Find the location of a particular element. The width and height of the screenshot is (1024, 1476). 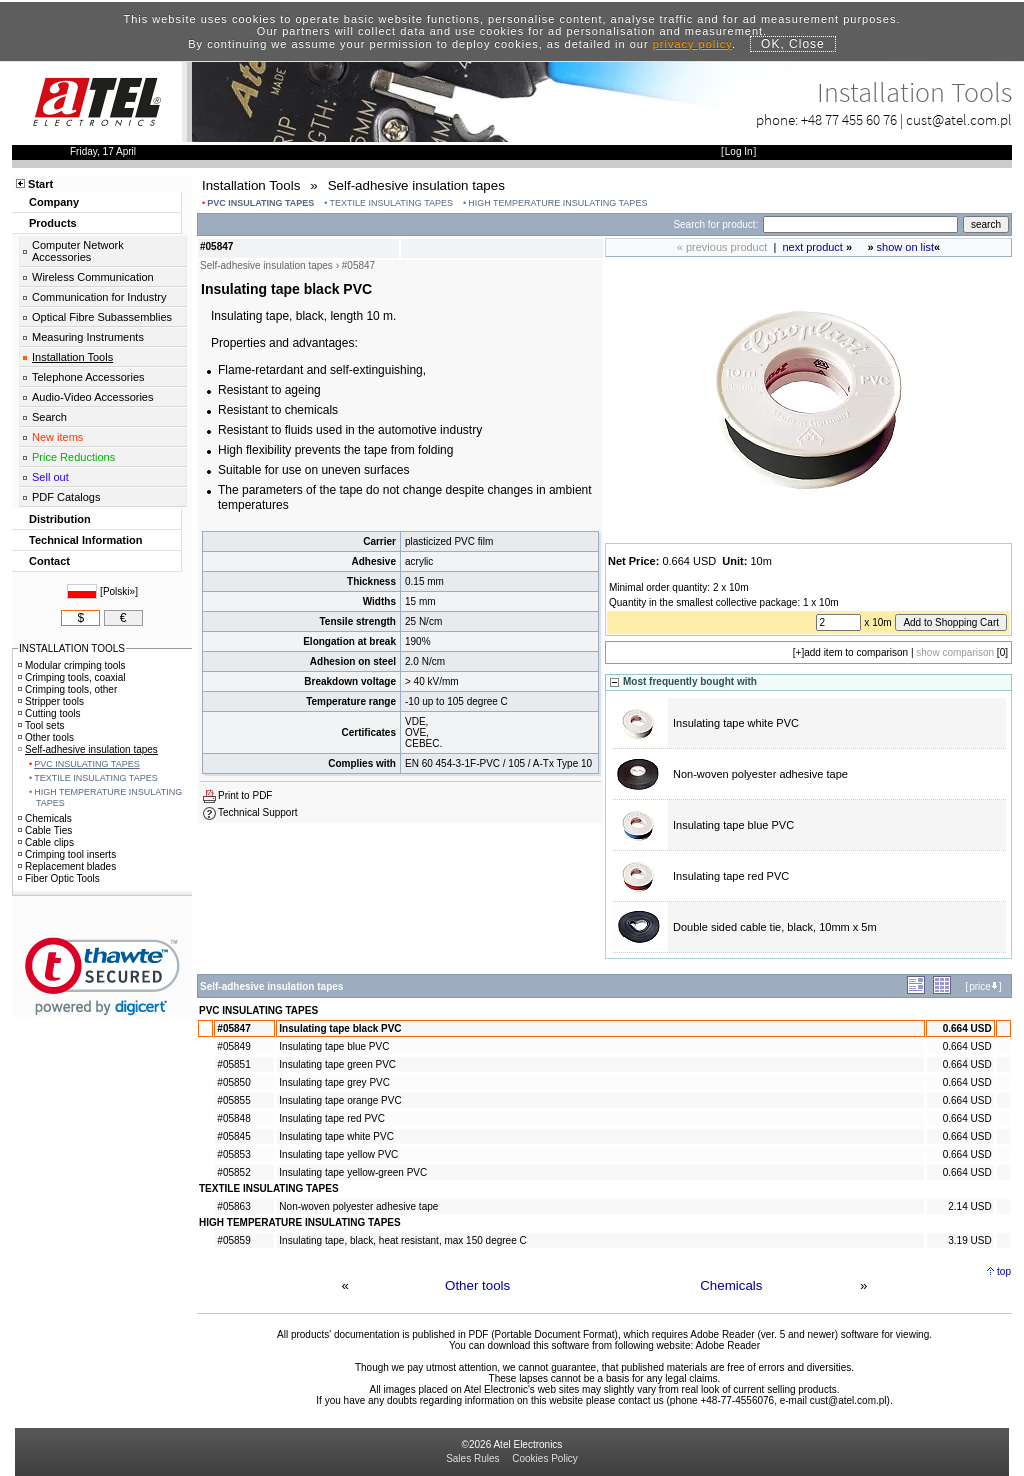

add item to comparison is located at coordinates (856, 652).